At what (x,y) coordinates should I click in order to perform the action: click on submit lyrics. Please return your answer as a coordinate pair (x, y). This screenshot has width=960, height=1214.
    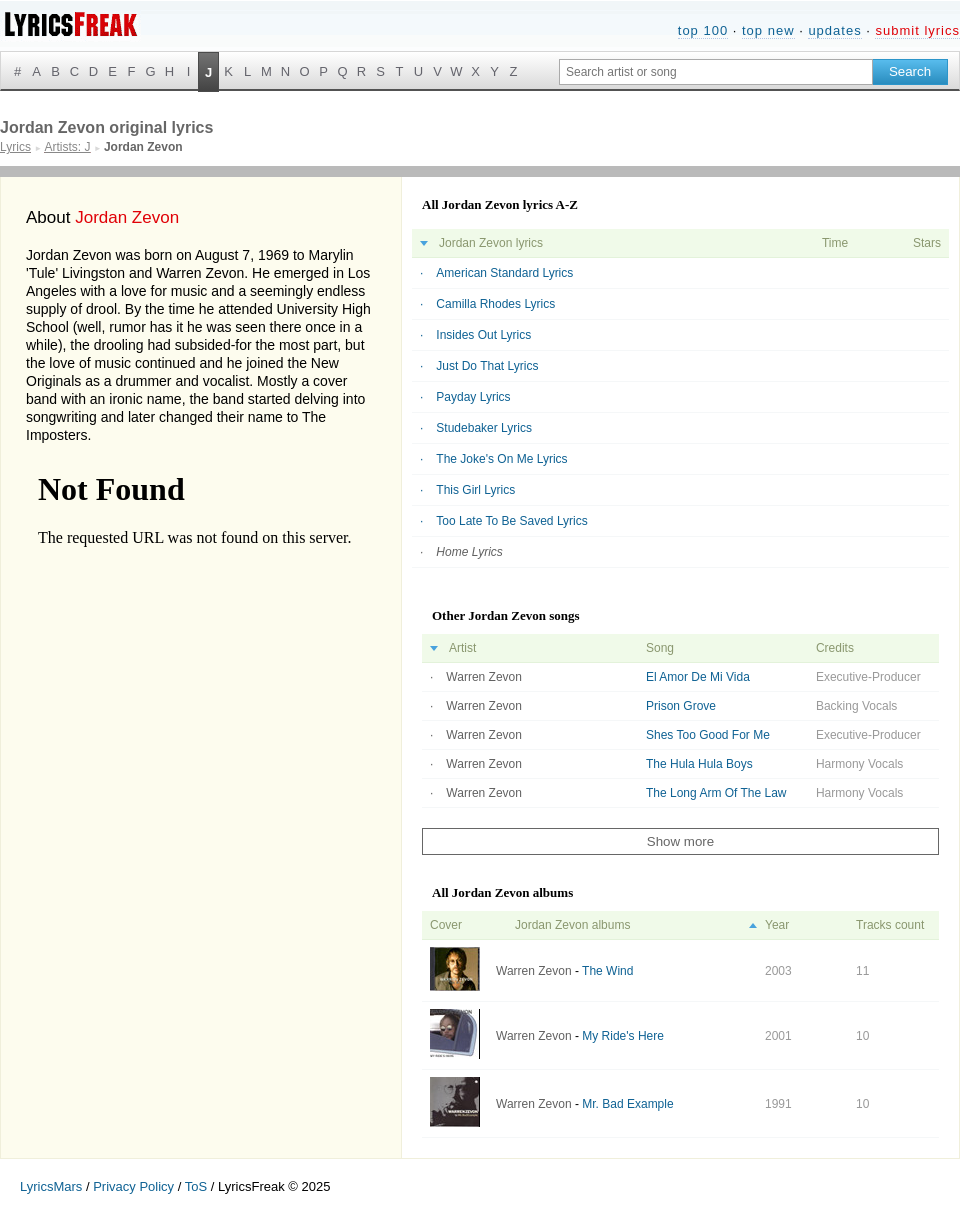
    Looking at the image, I should click on (917, 30).